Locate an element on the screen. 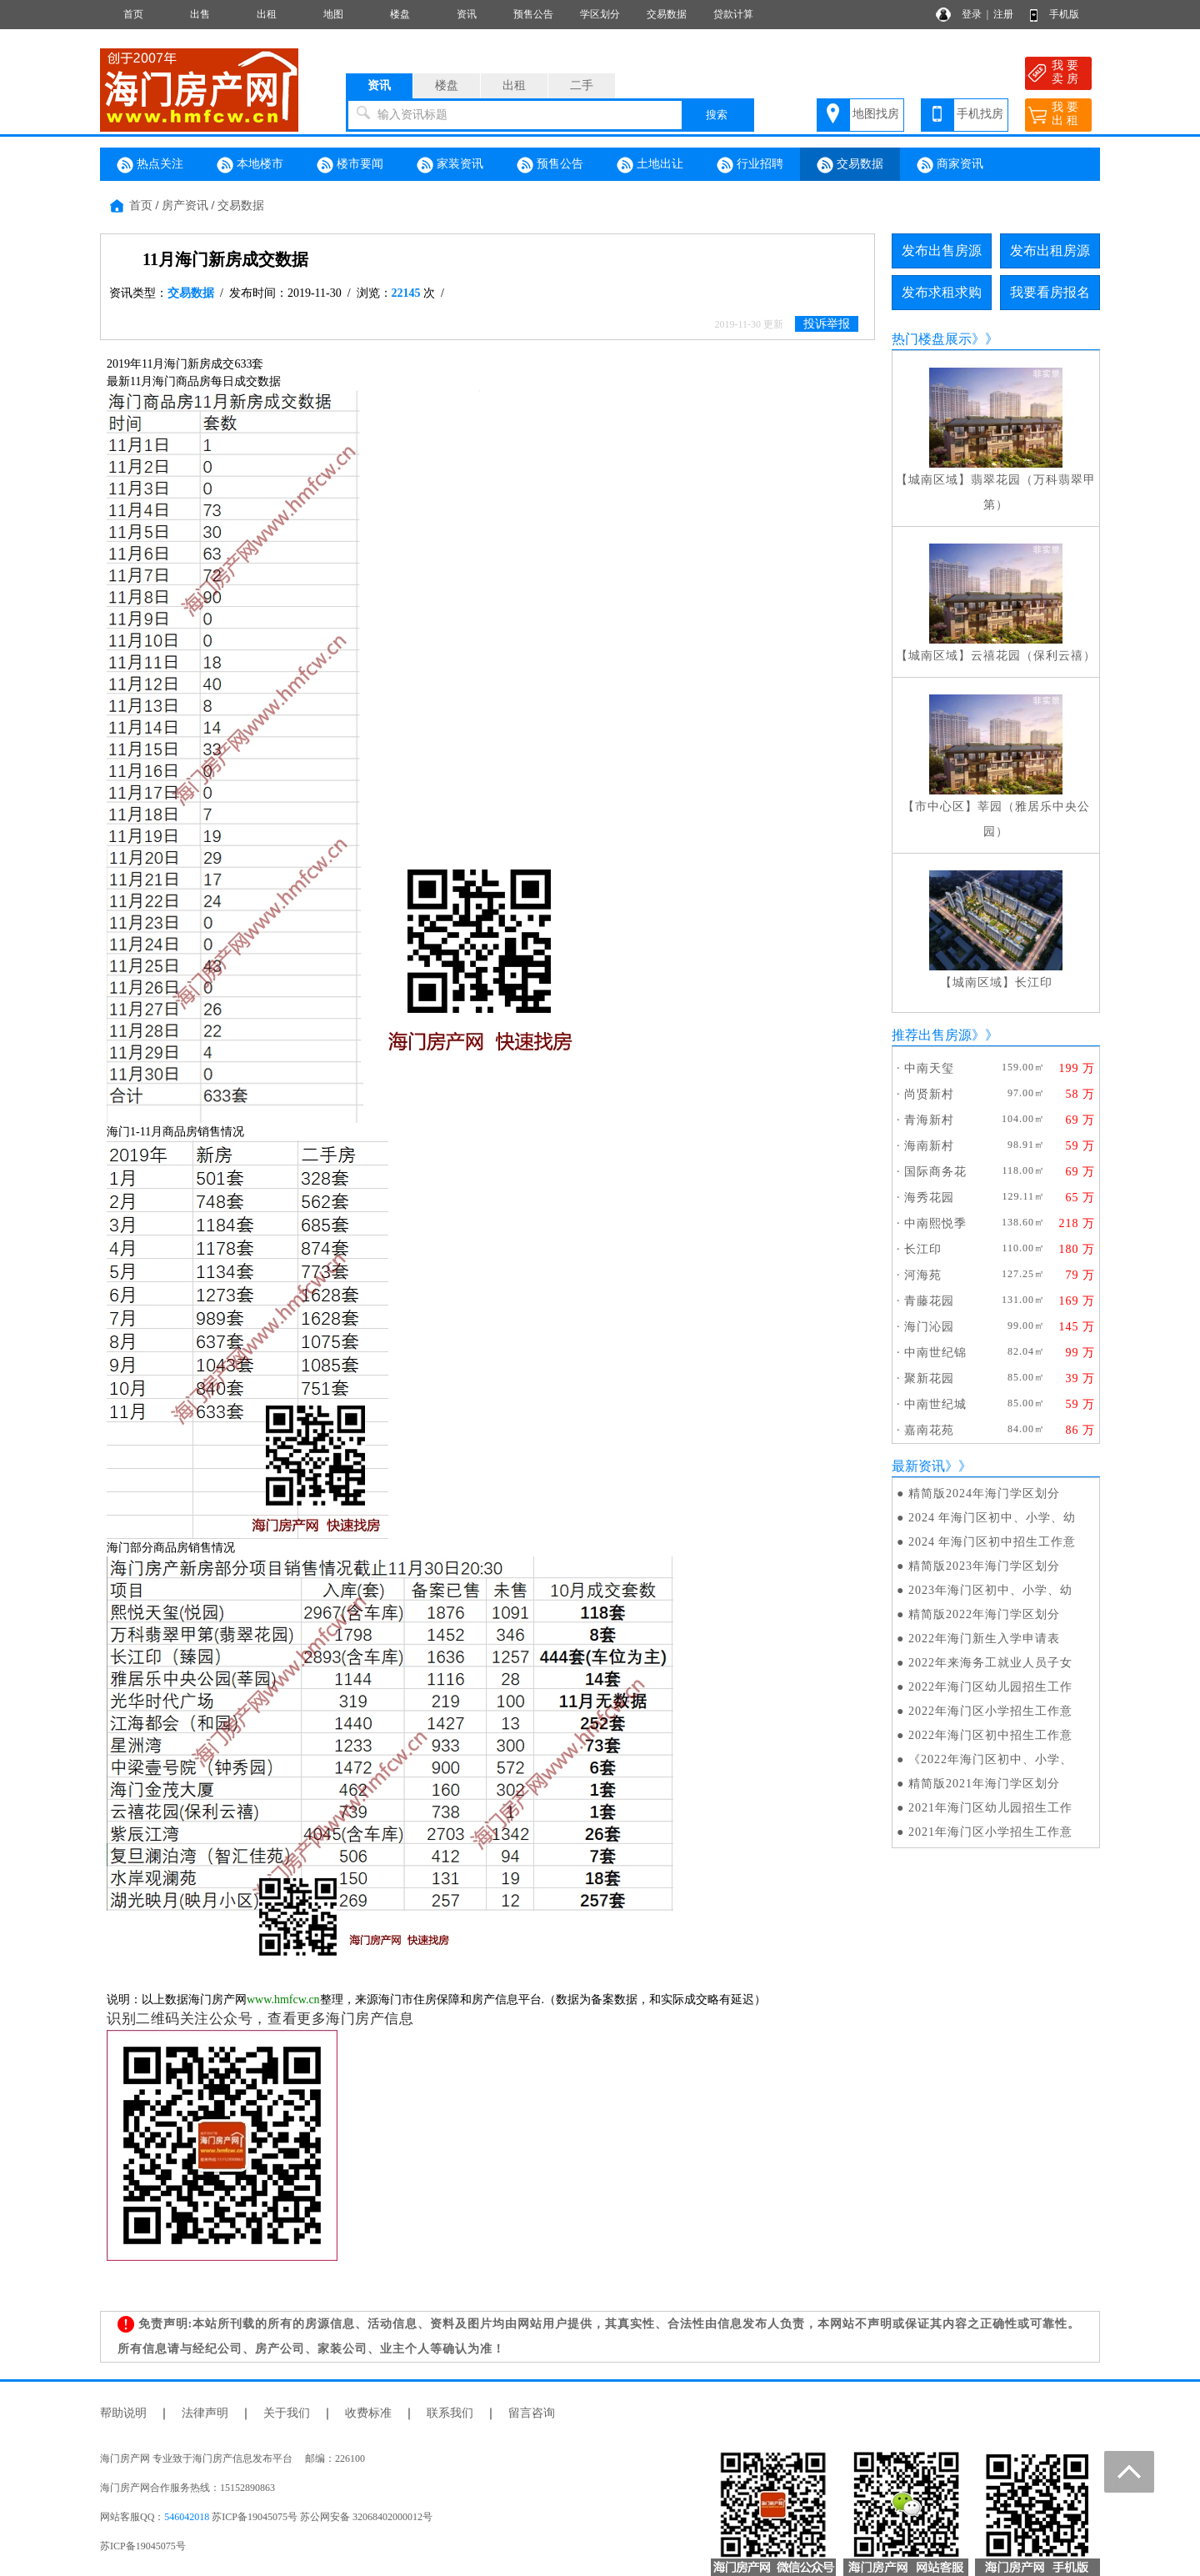 The height and width of the screenshot is (2576, 1200). 精简版2024年海门学区划分 is located at coordinates (984, 1493).